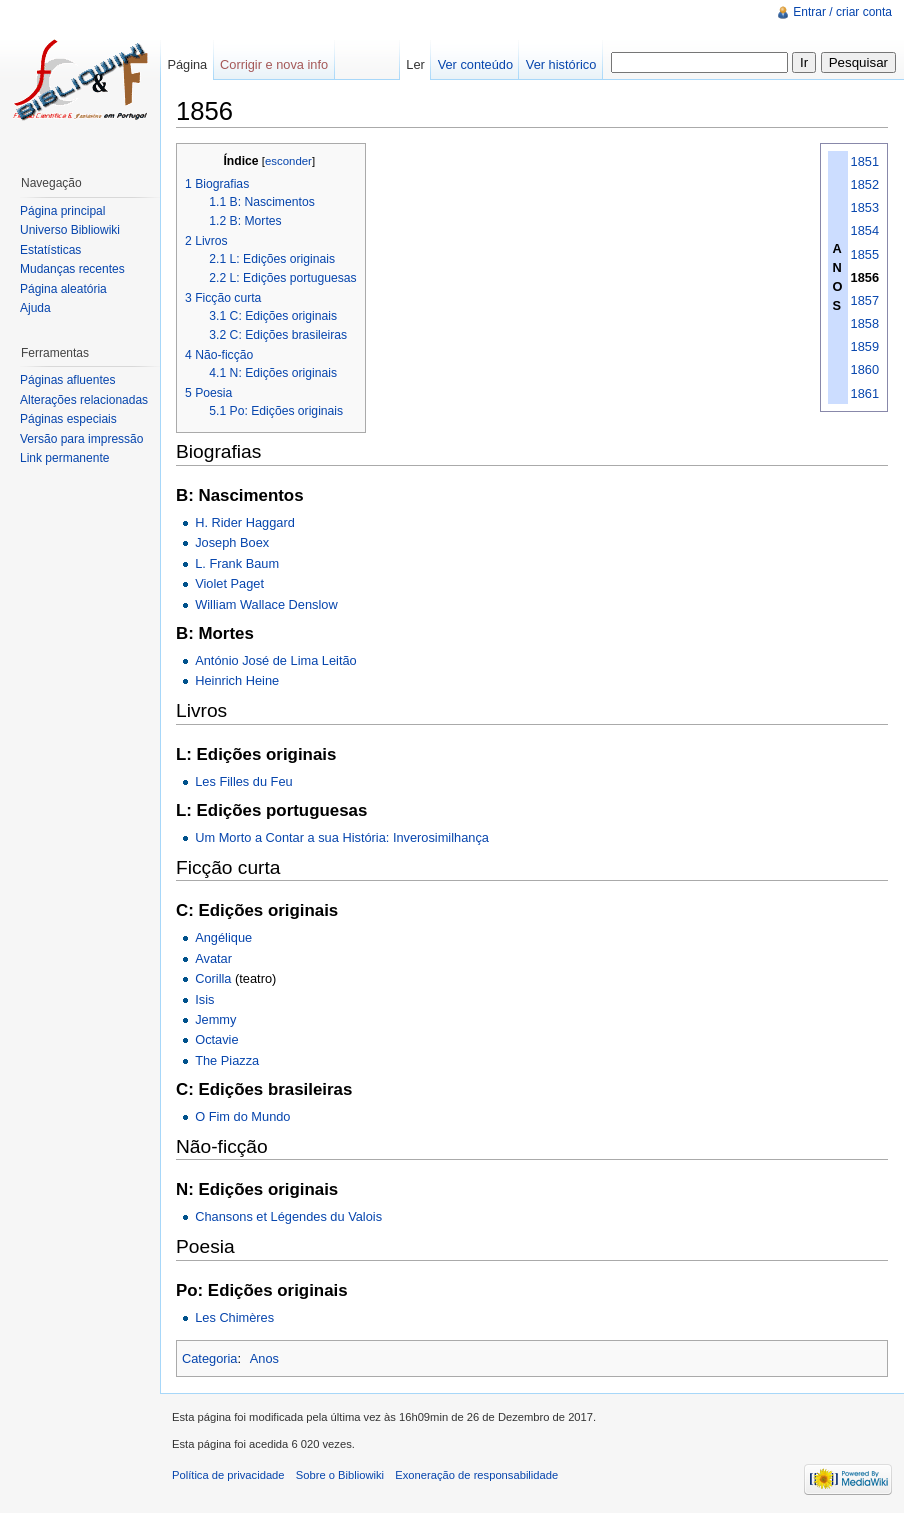 The image size is (904, 1513). I want to click on Les Filles du Feu, so click(243, 781).